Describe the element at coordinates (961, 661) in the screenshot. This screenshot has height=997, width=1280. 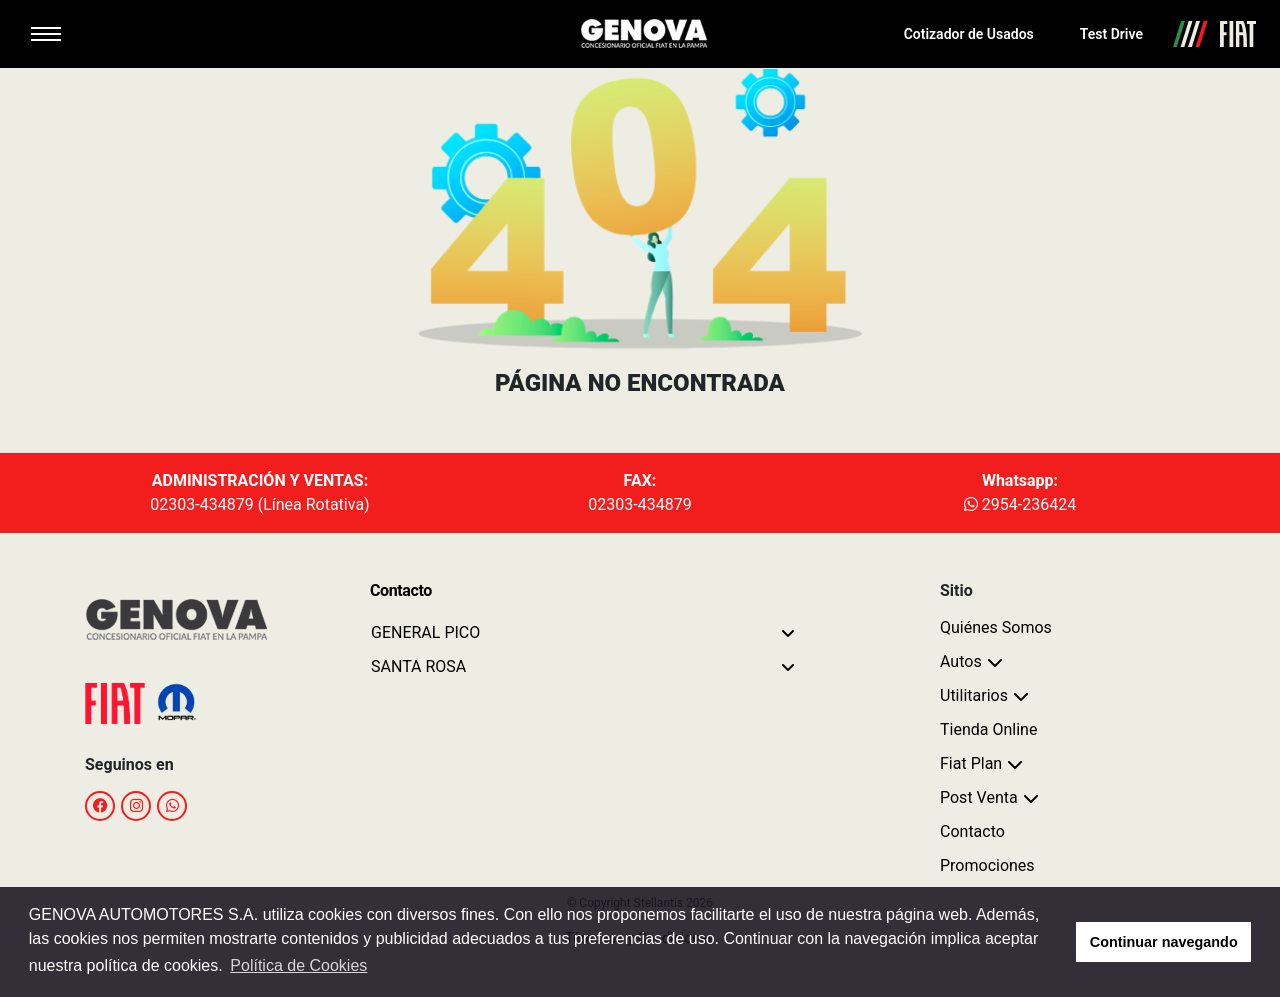
I see `Autos` at that location.